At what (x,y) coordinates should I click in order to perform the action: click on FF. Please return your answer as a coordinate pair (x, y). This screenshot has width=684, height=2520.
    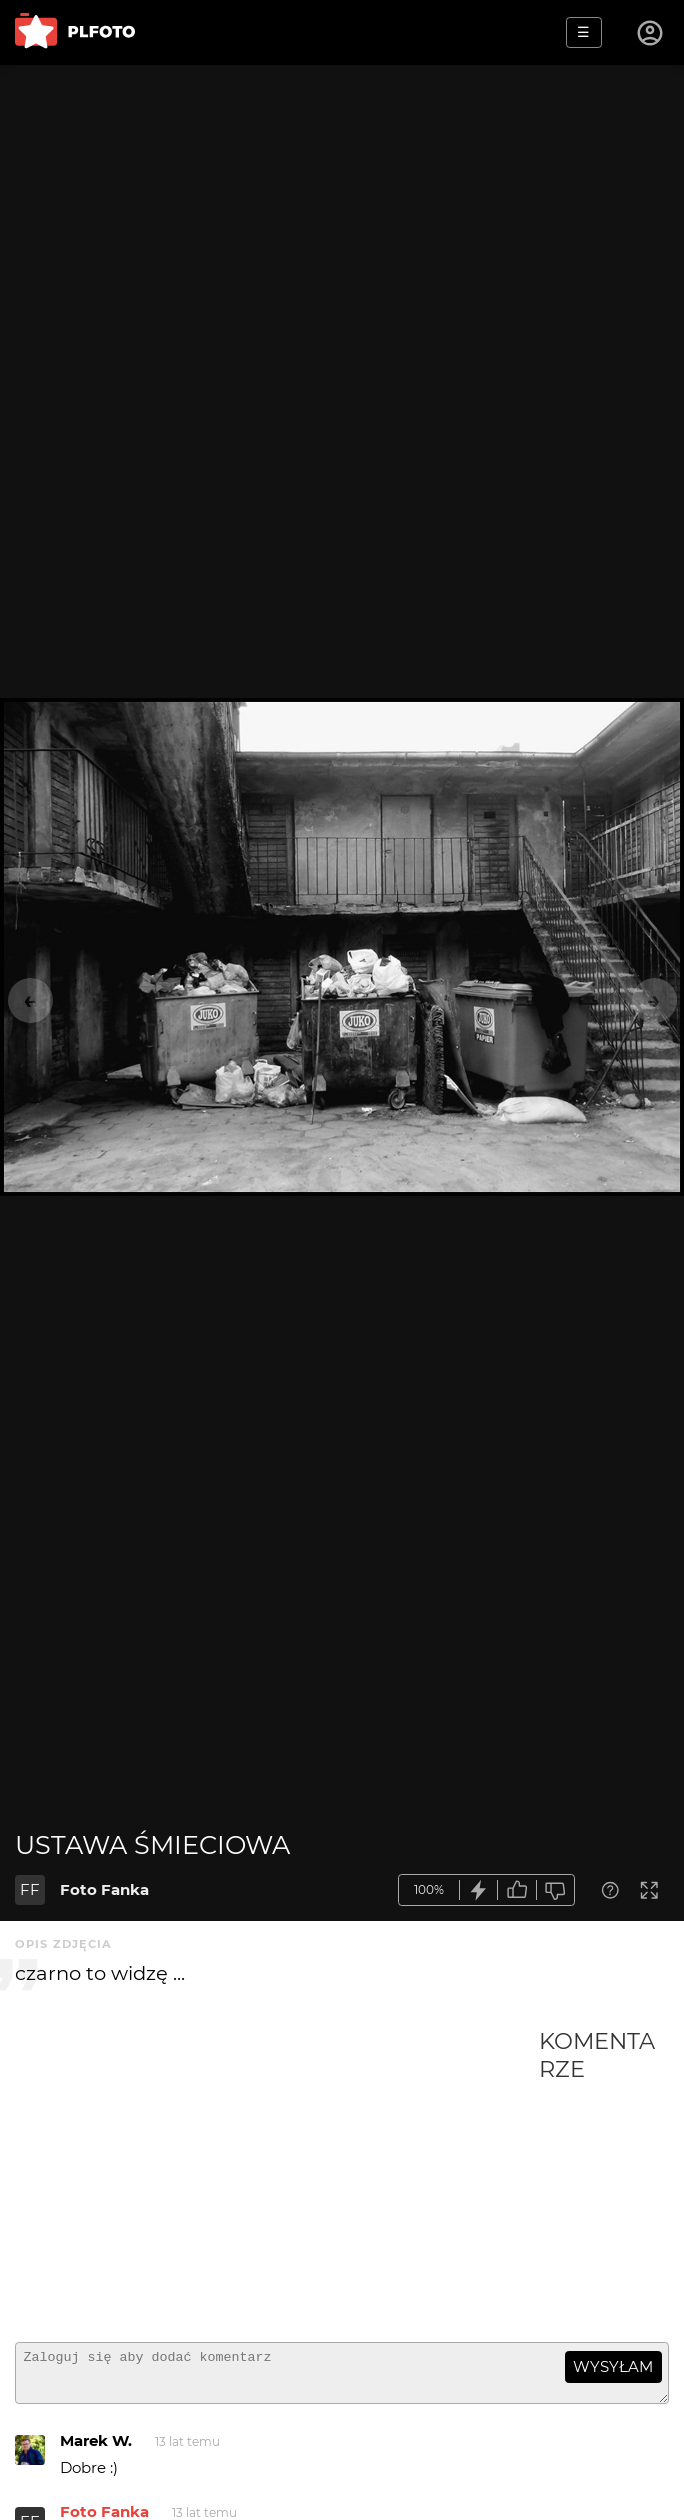
    Looking at the image, I should click on (30, 1889).